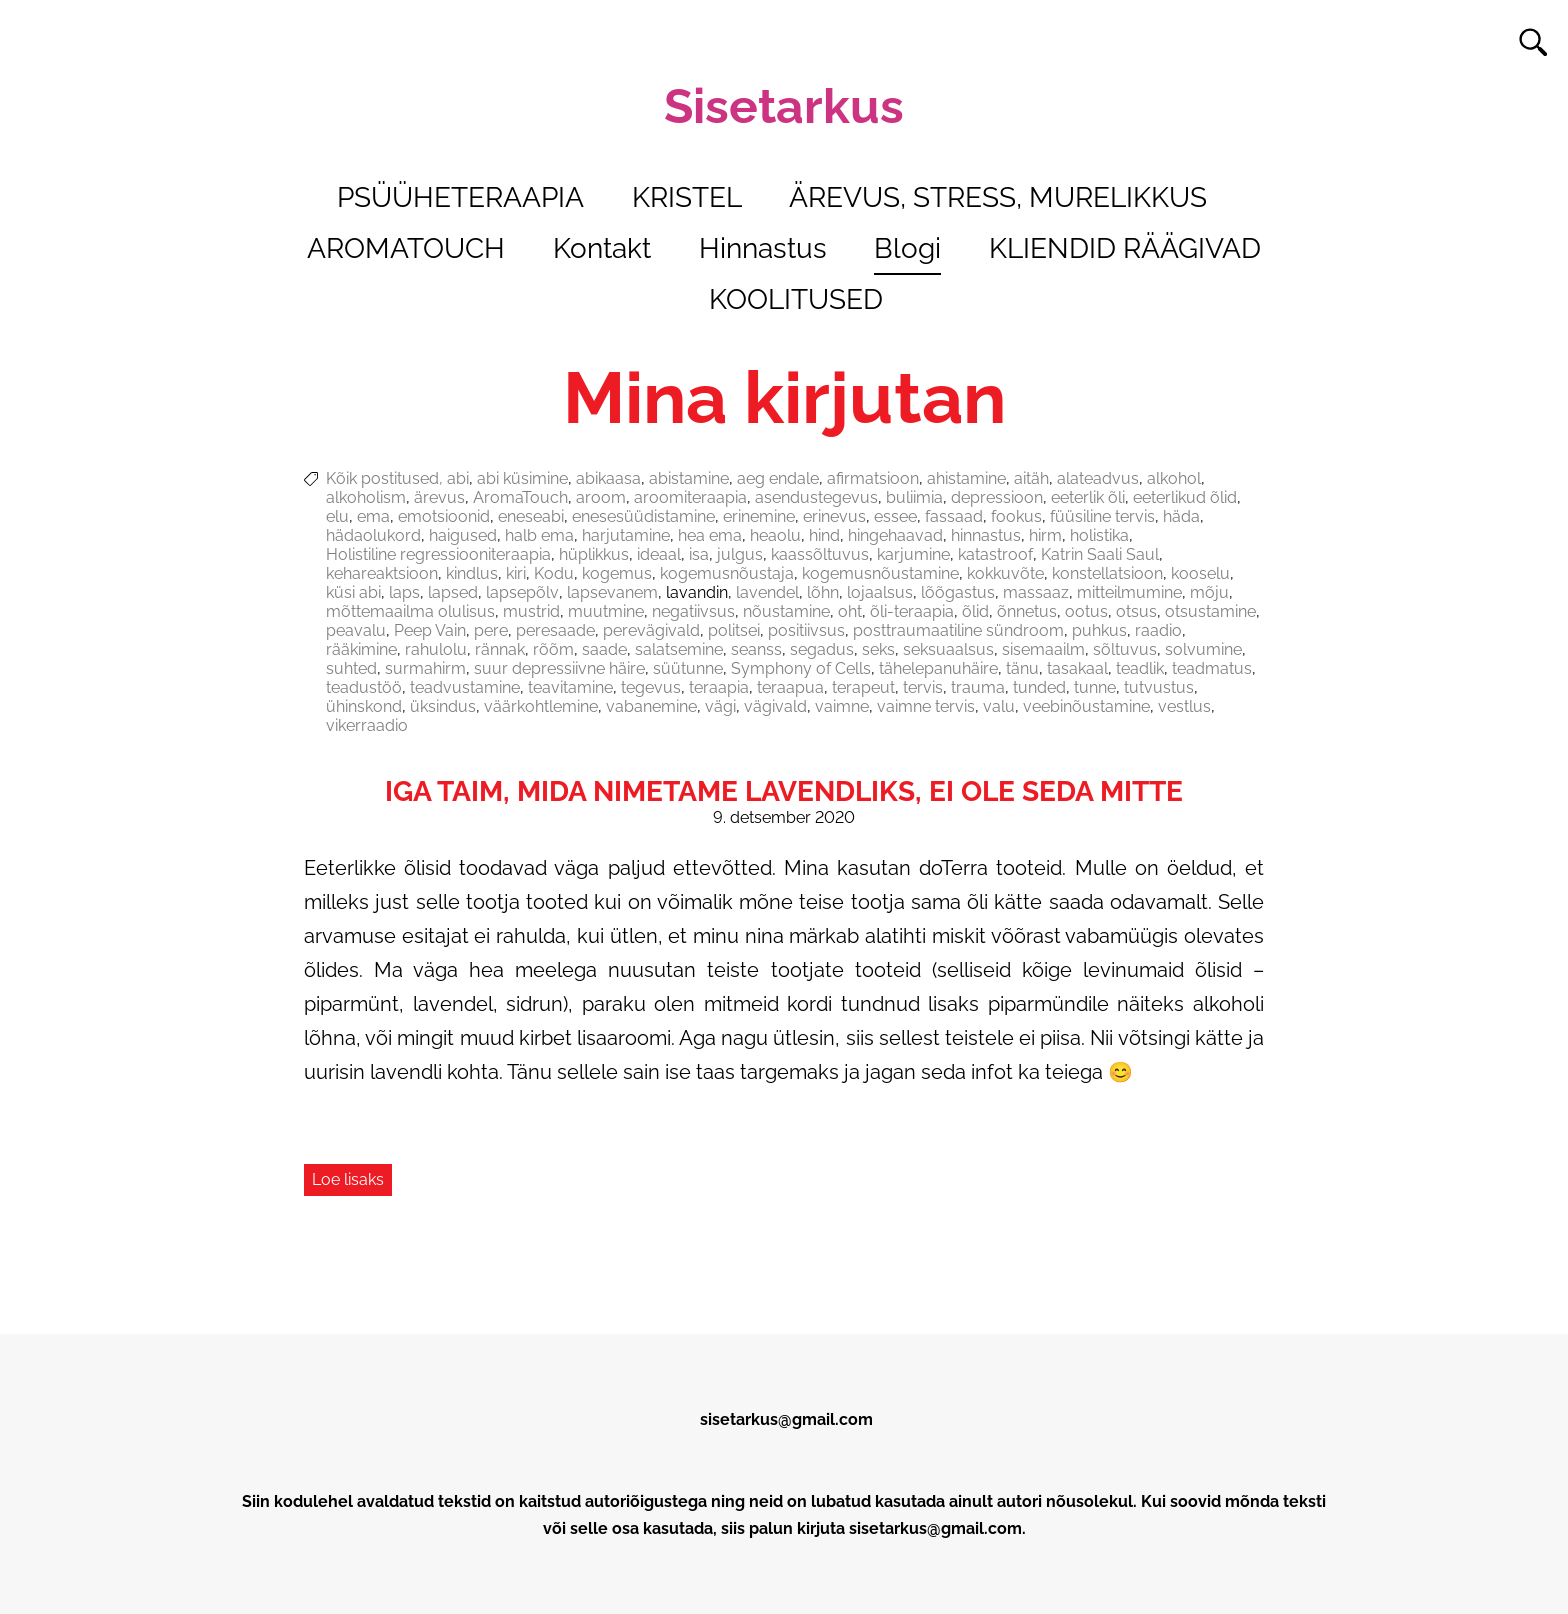 The image size is (1568, 1614). What do you see at coordinates (710, 535) in the screenshot?
I see `hea ema` at bounding box center [710, 535].